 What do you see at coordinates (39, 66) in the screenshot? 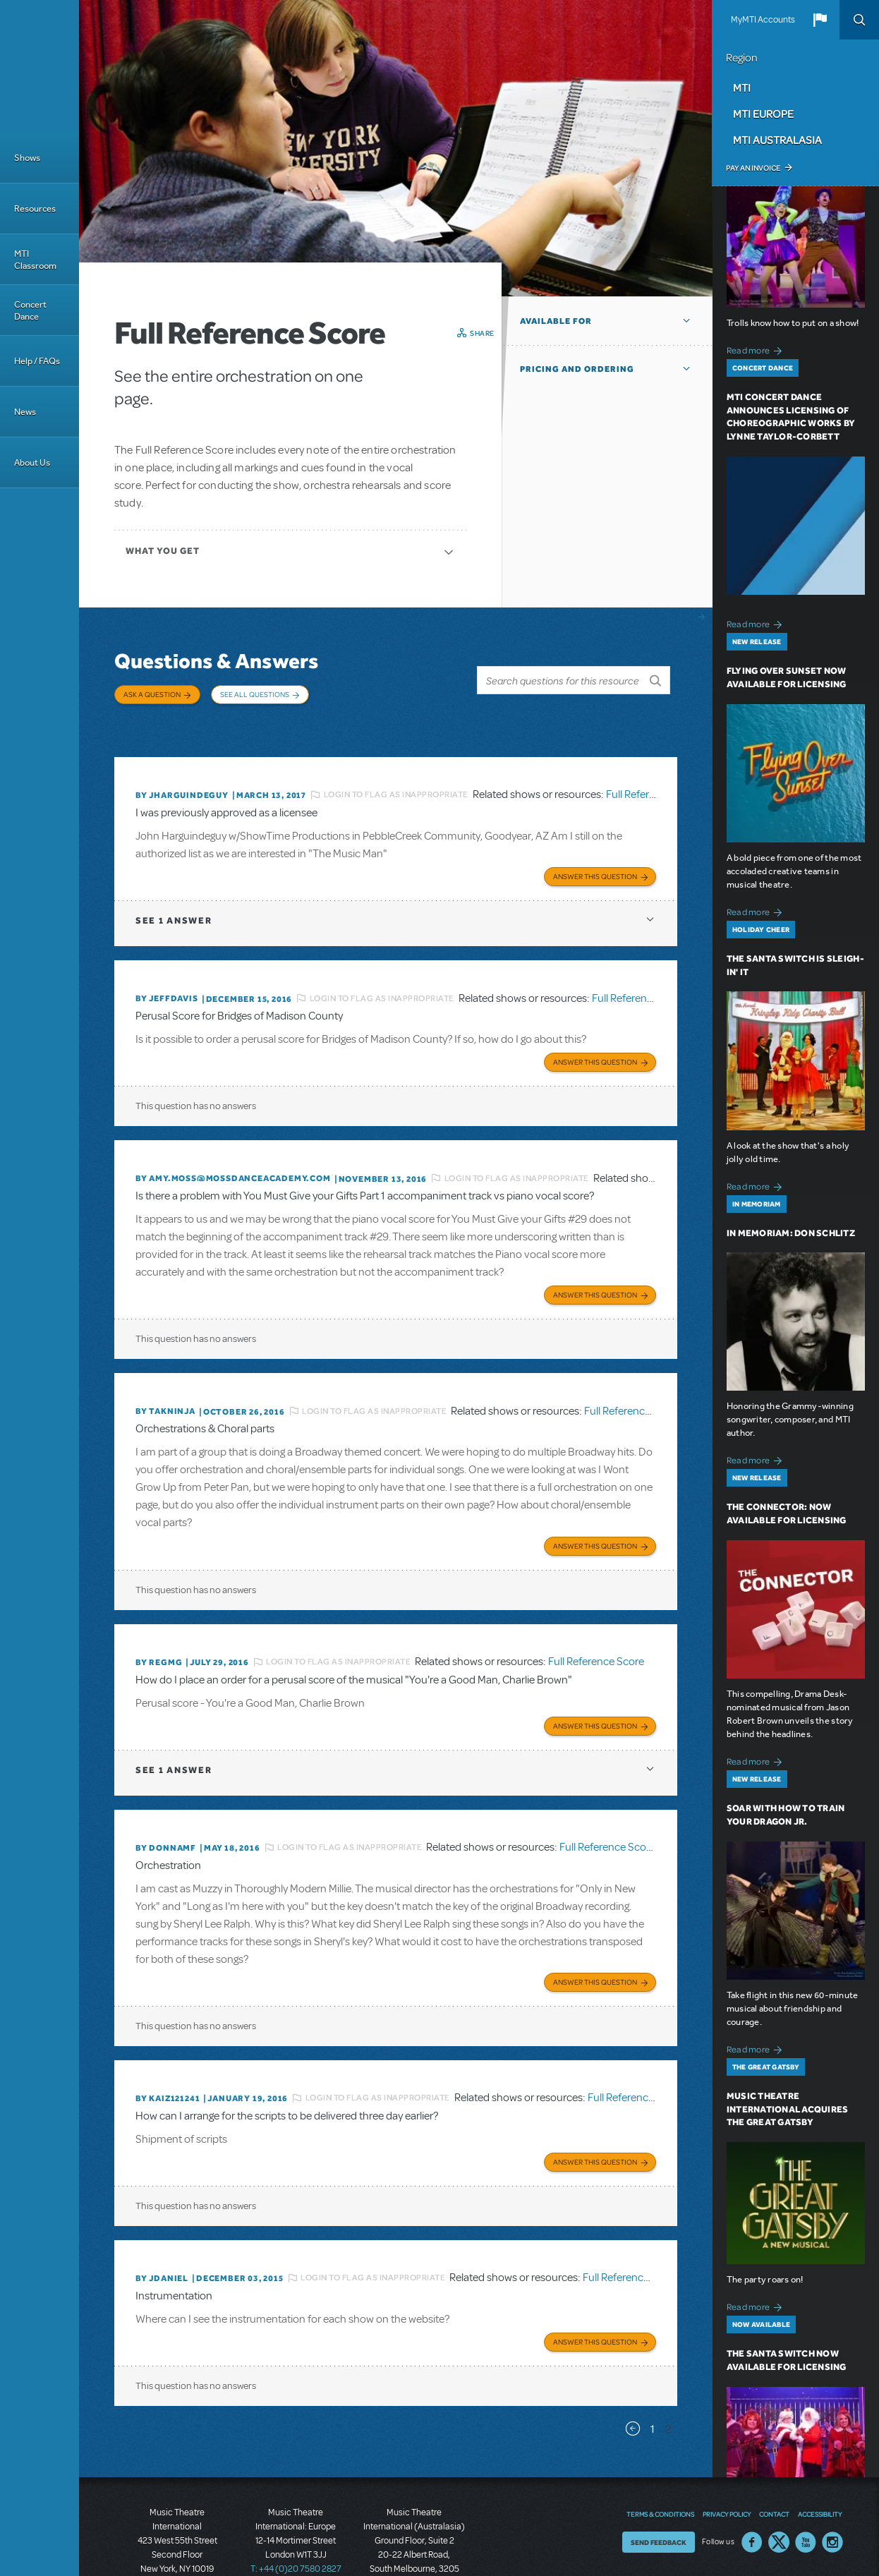
I see `[Home]` at bounding box center [39, 66].